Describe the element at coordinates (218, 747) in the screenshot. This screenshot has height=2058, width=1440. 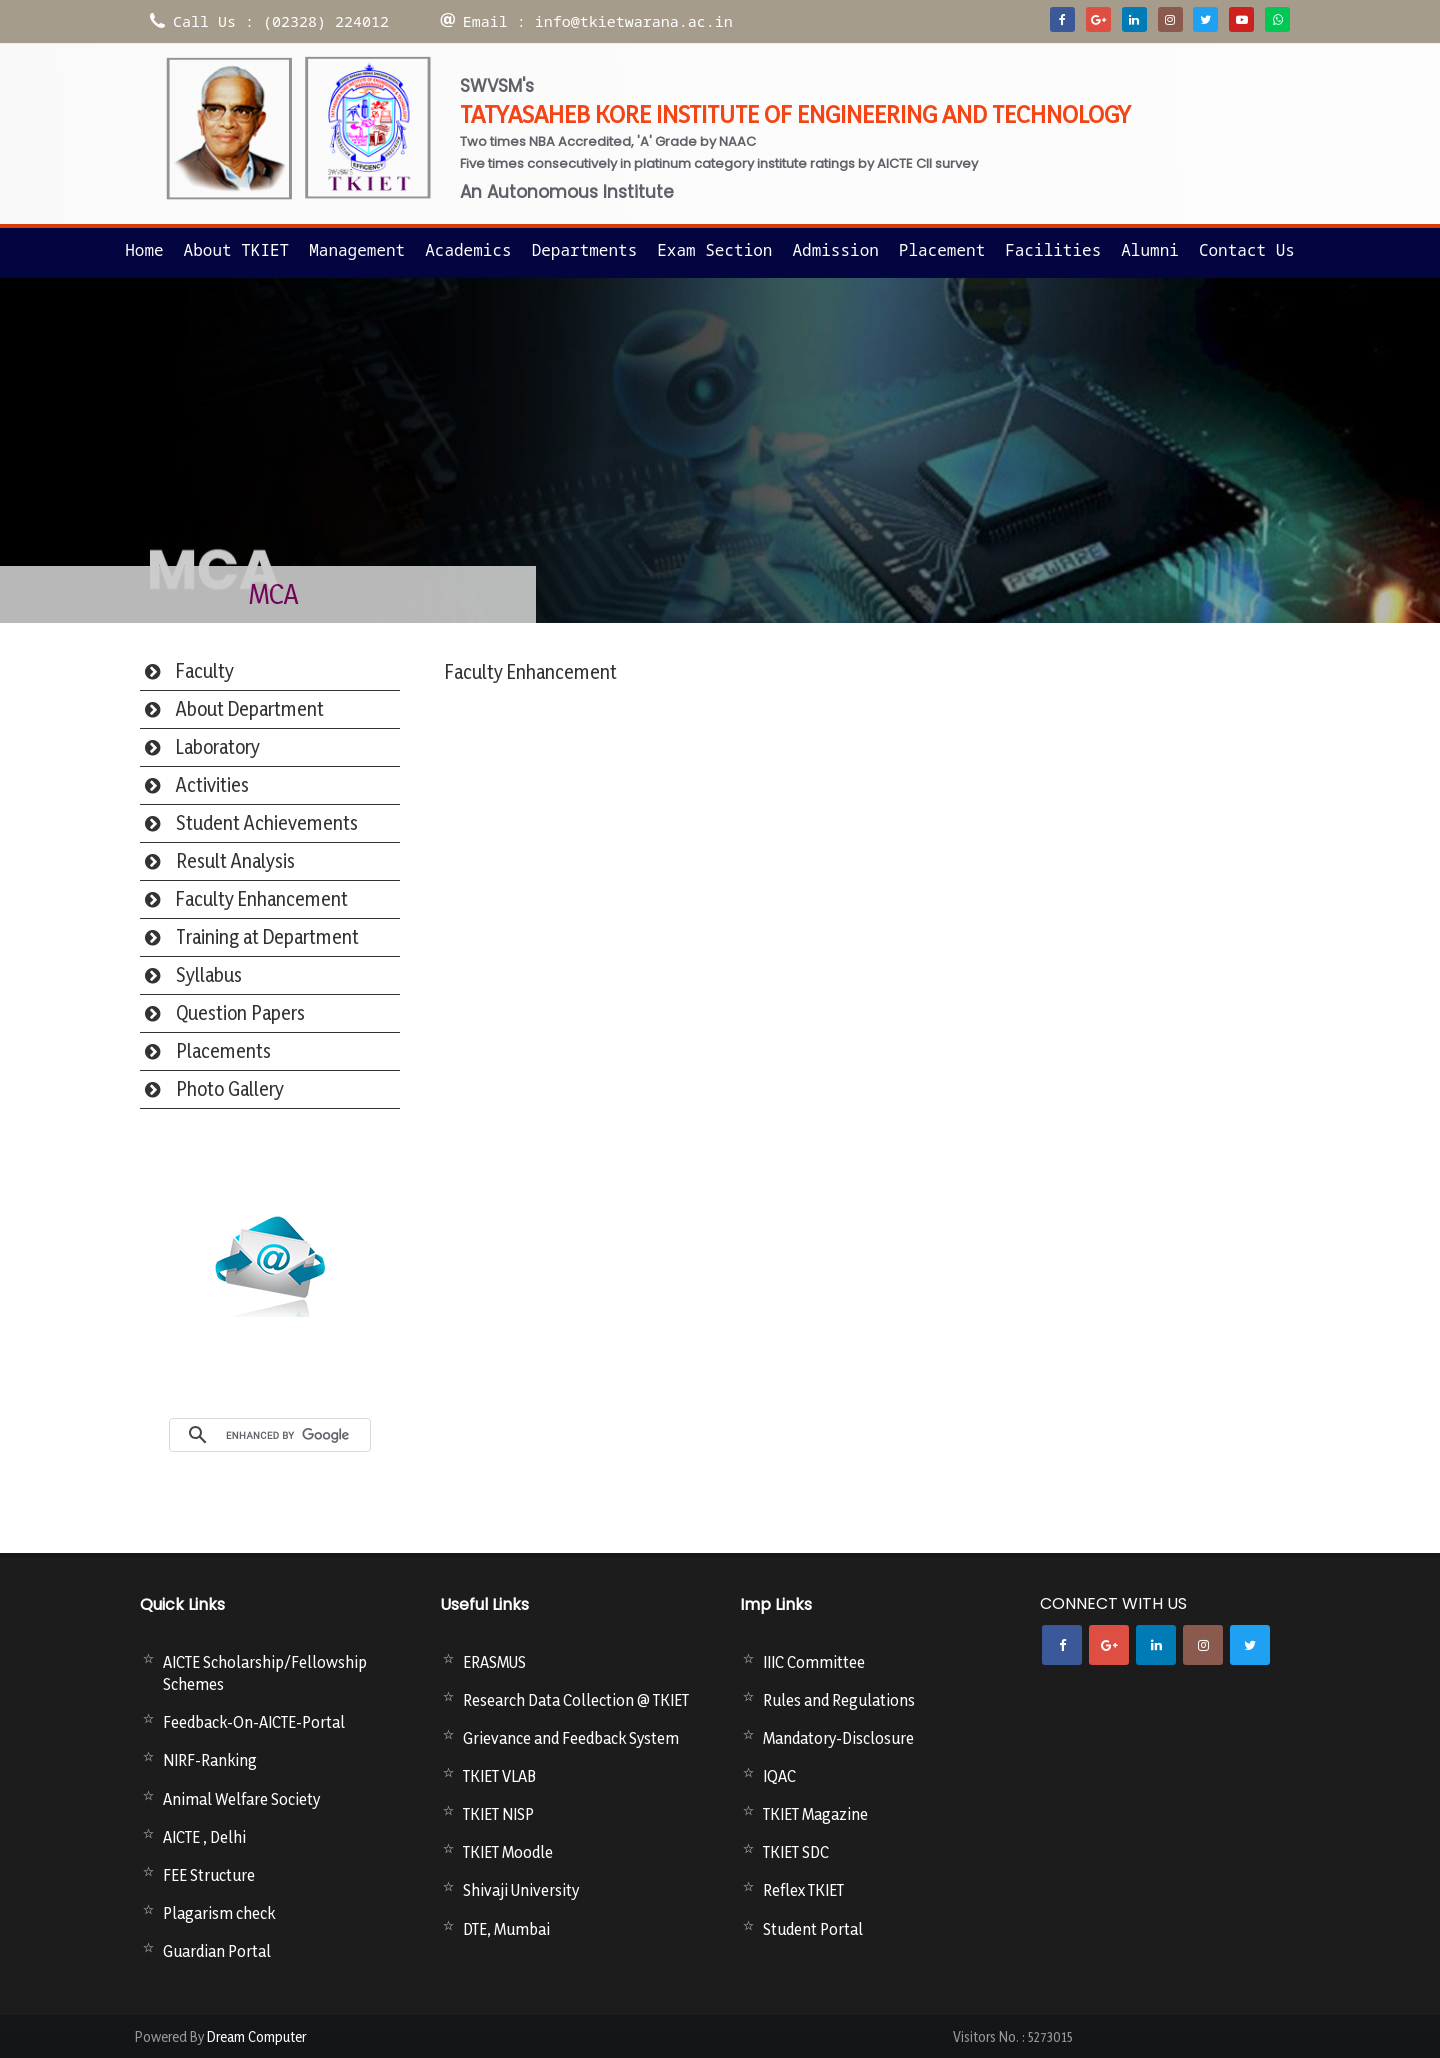
I see `Laboratory` at that location.